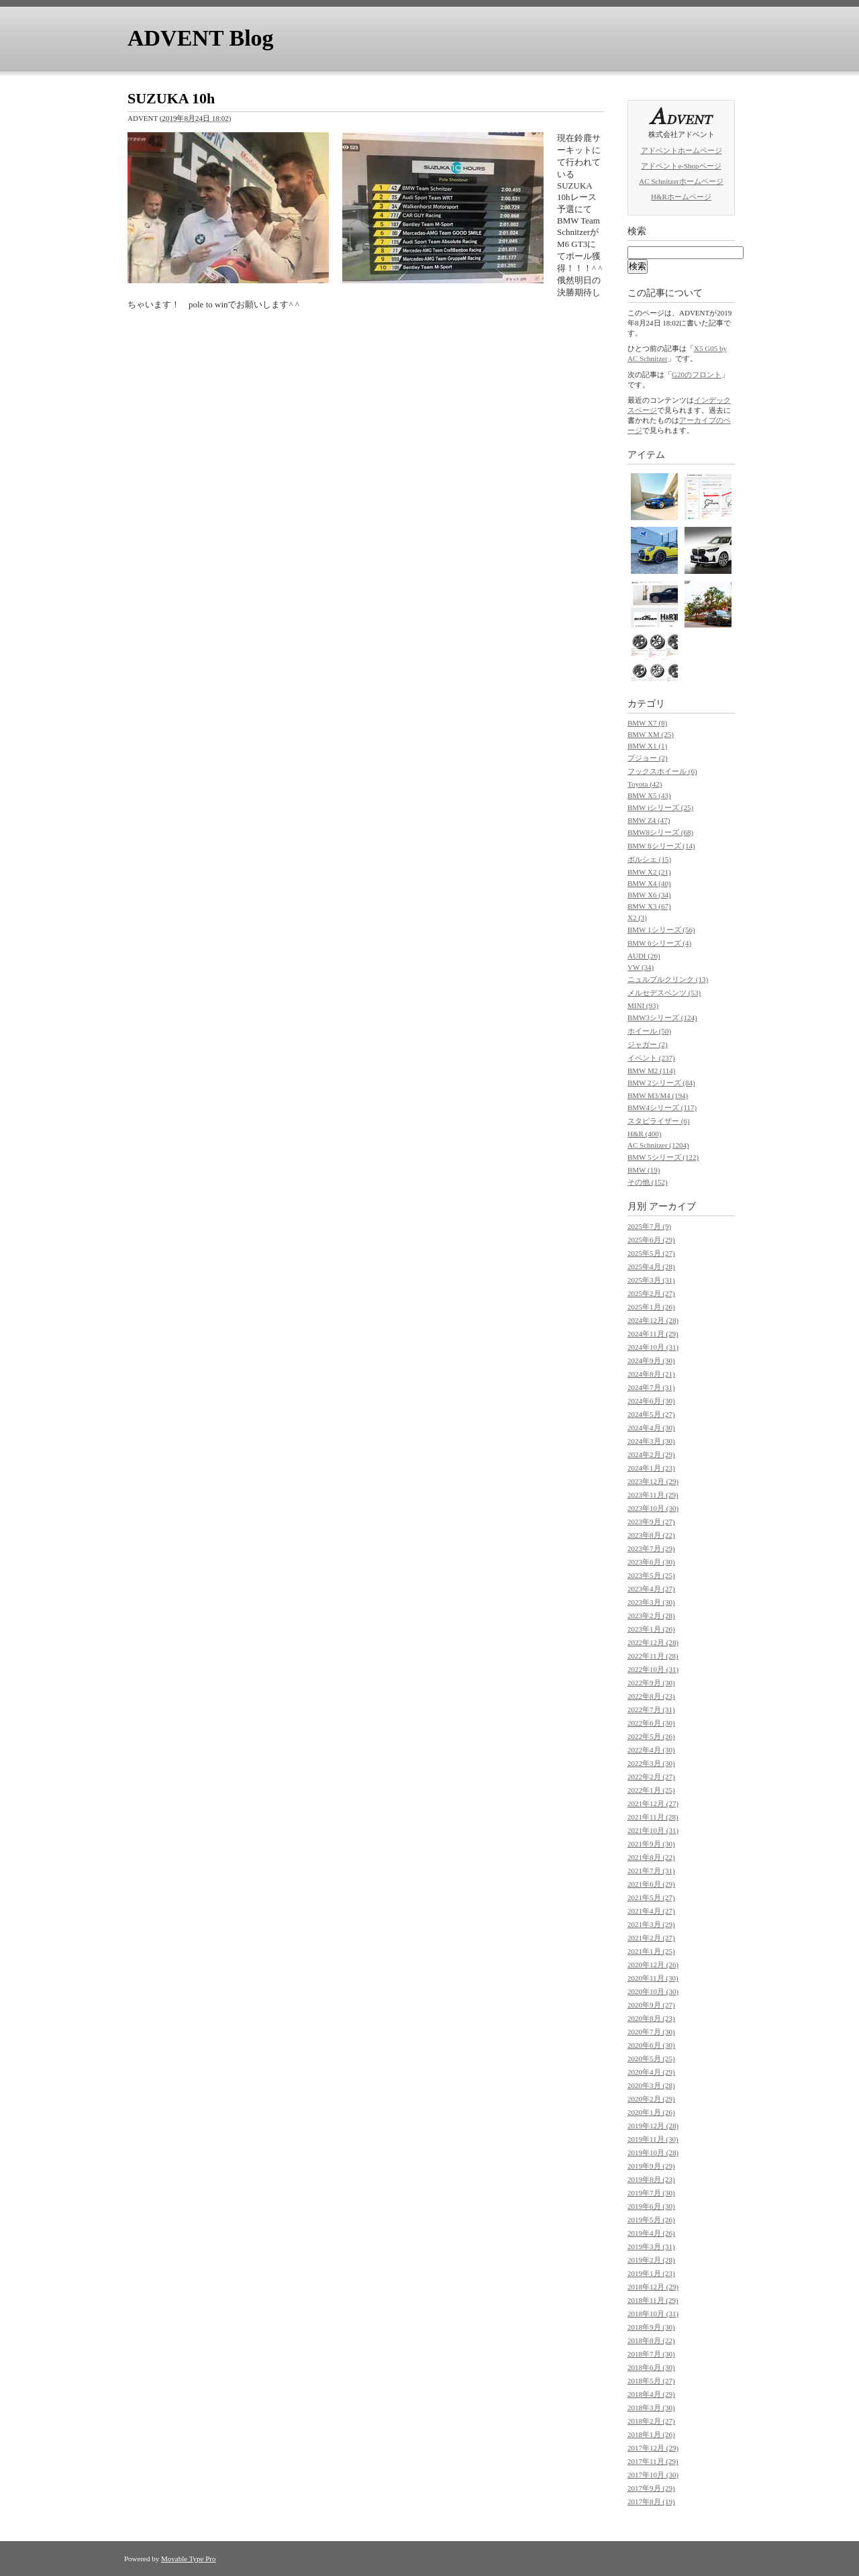  What do you see at coordinates (652, 2461) in the screenshot?
I see `2017年11月 (29)` at bounding box center [652, 2461].